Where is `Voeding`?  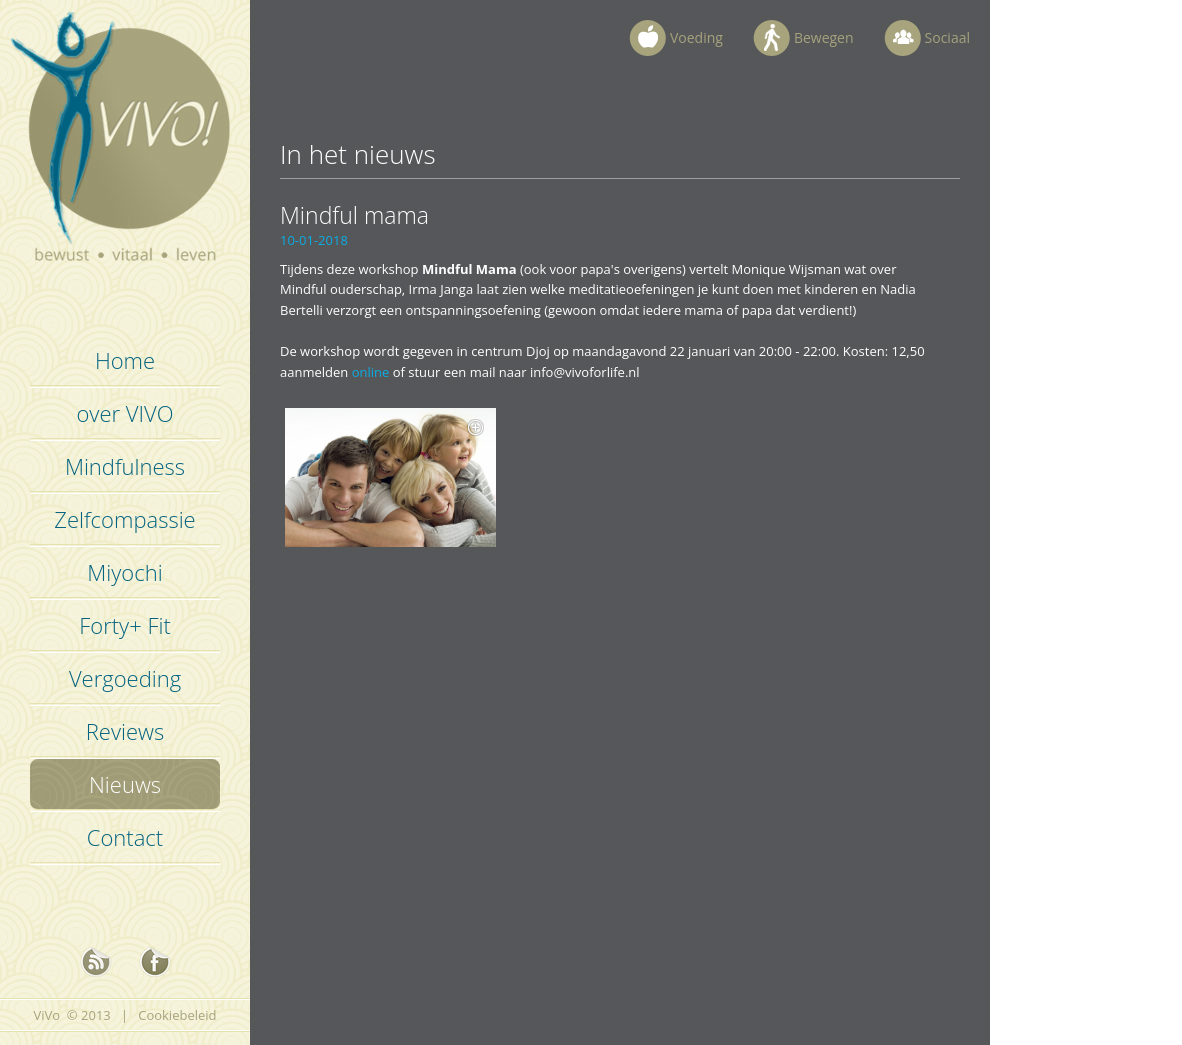 Voeding is located at coordinates (696, 37).